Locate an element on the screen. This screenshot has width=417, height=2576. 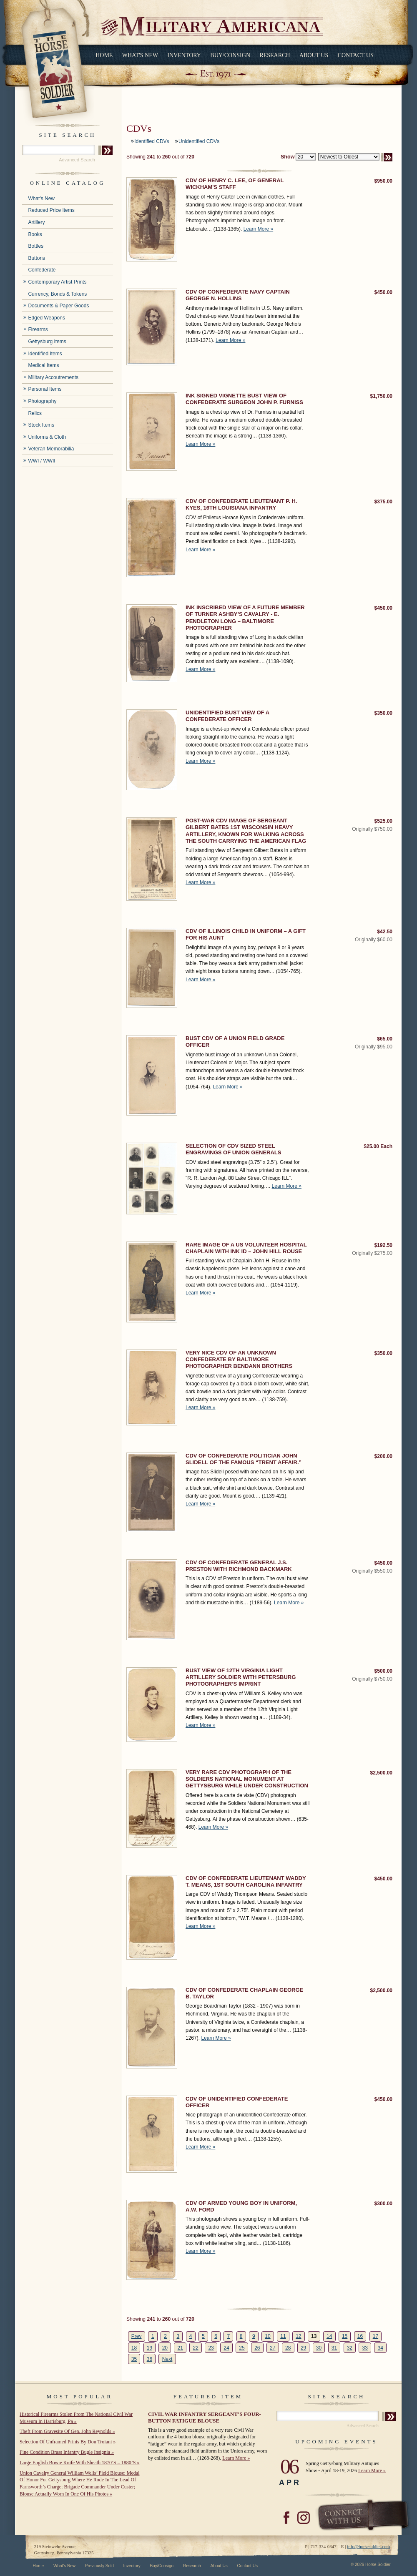
Identified CDVs is located at coordinates (151, 141).